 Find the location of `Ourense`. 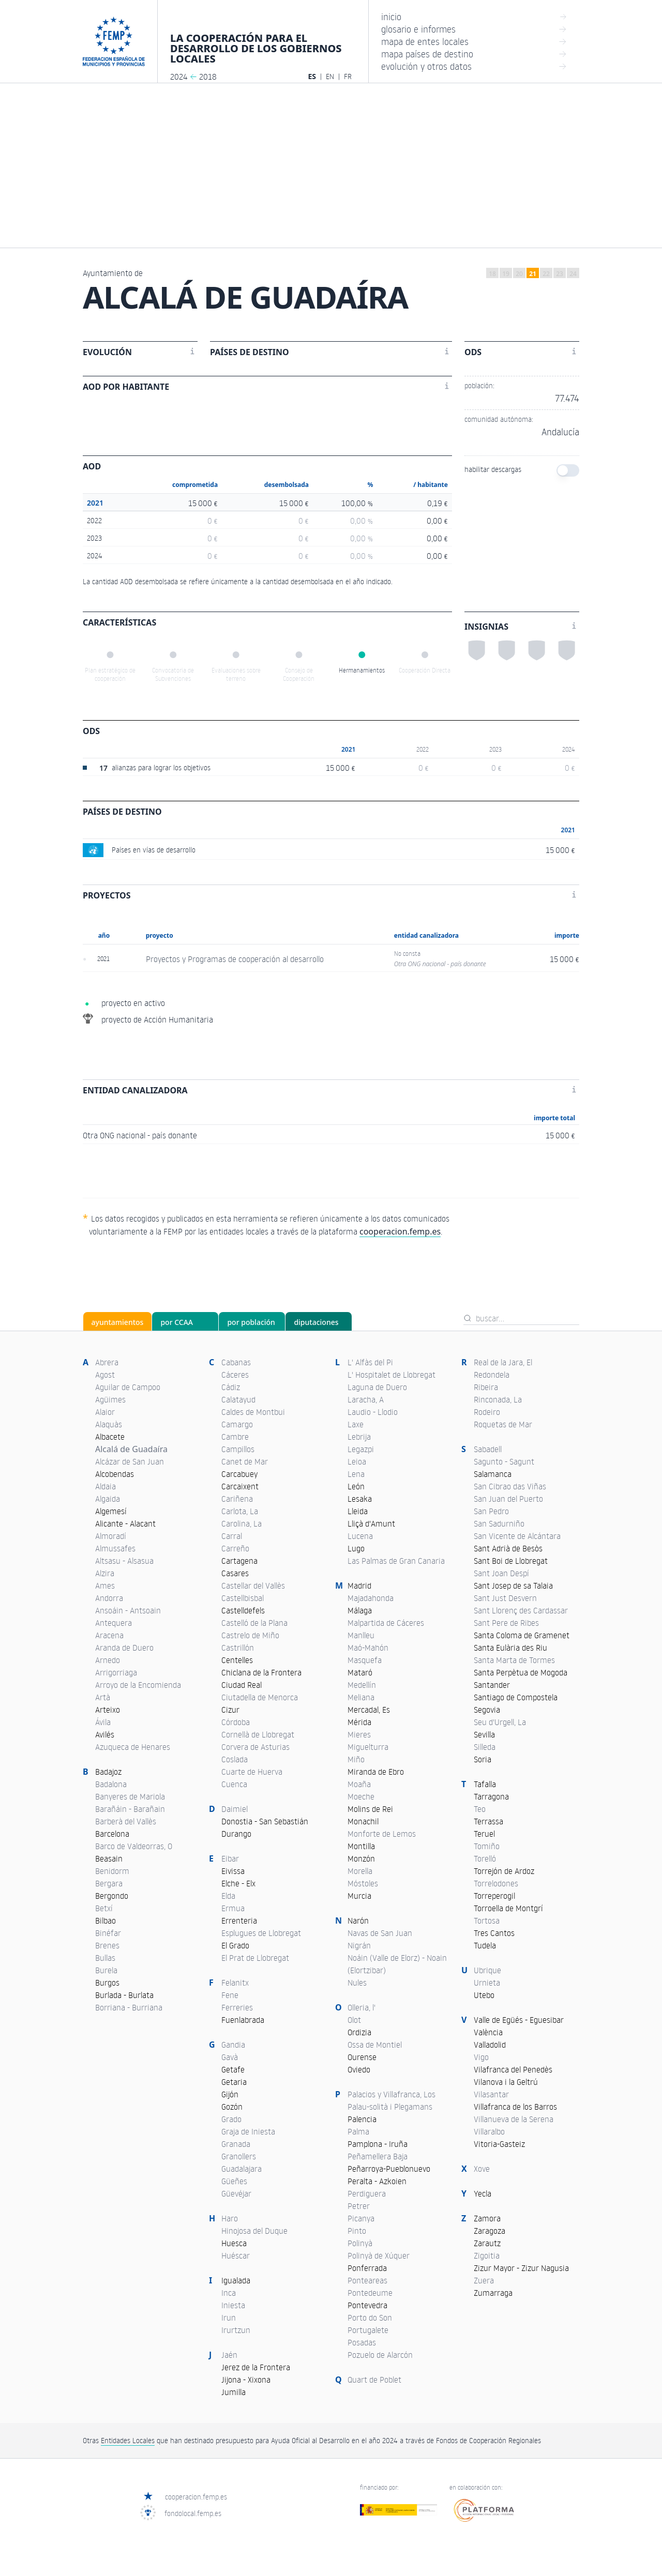

Ourense is located at coordinates (362, 2057).